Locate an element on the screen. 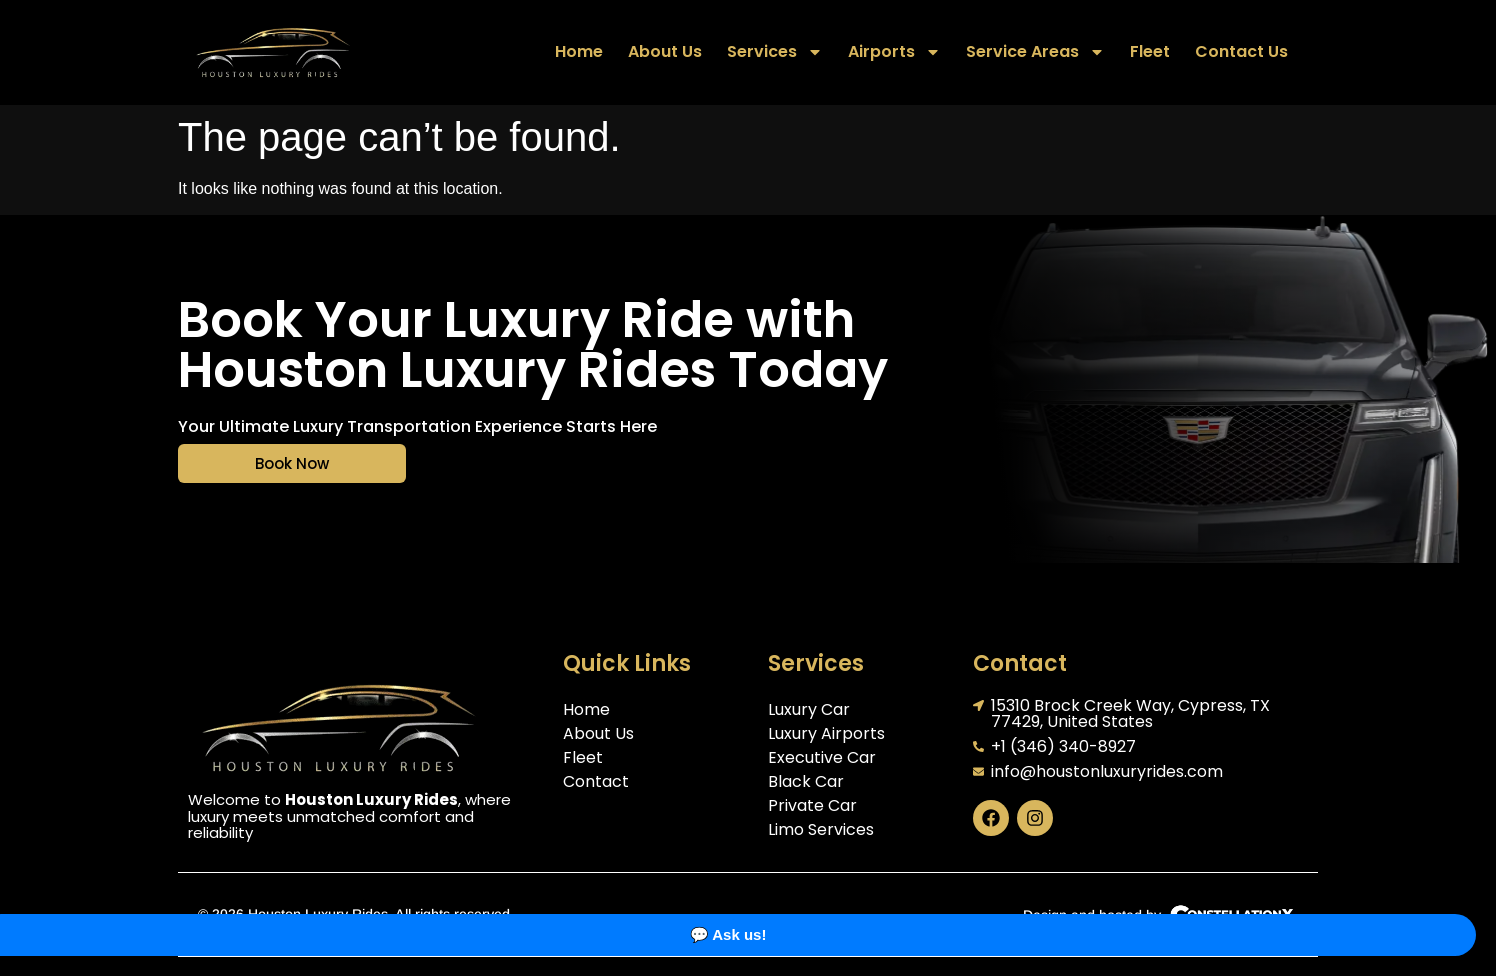  Services is located at coordinates (775, 52).